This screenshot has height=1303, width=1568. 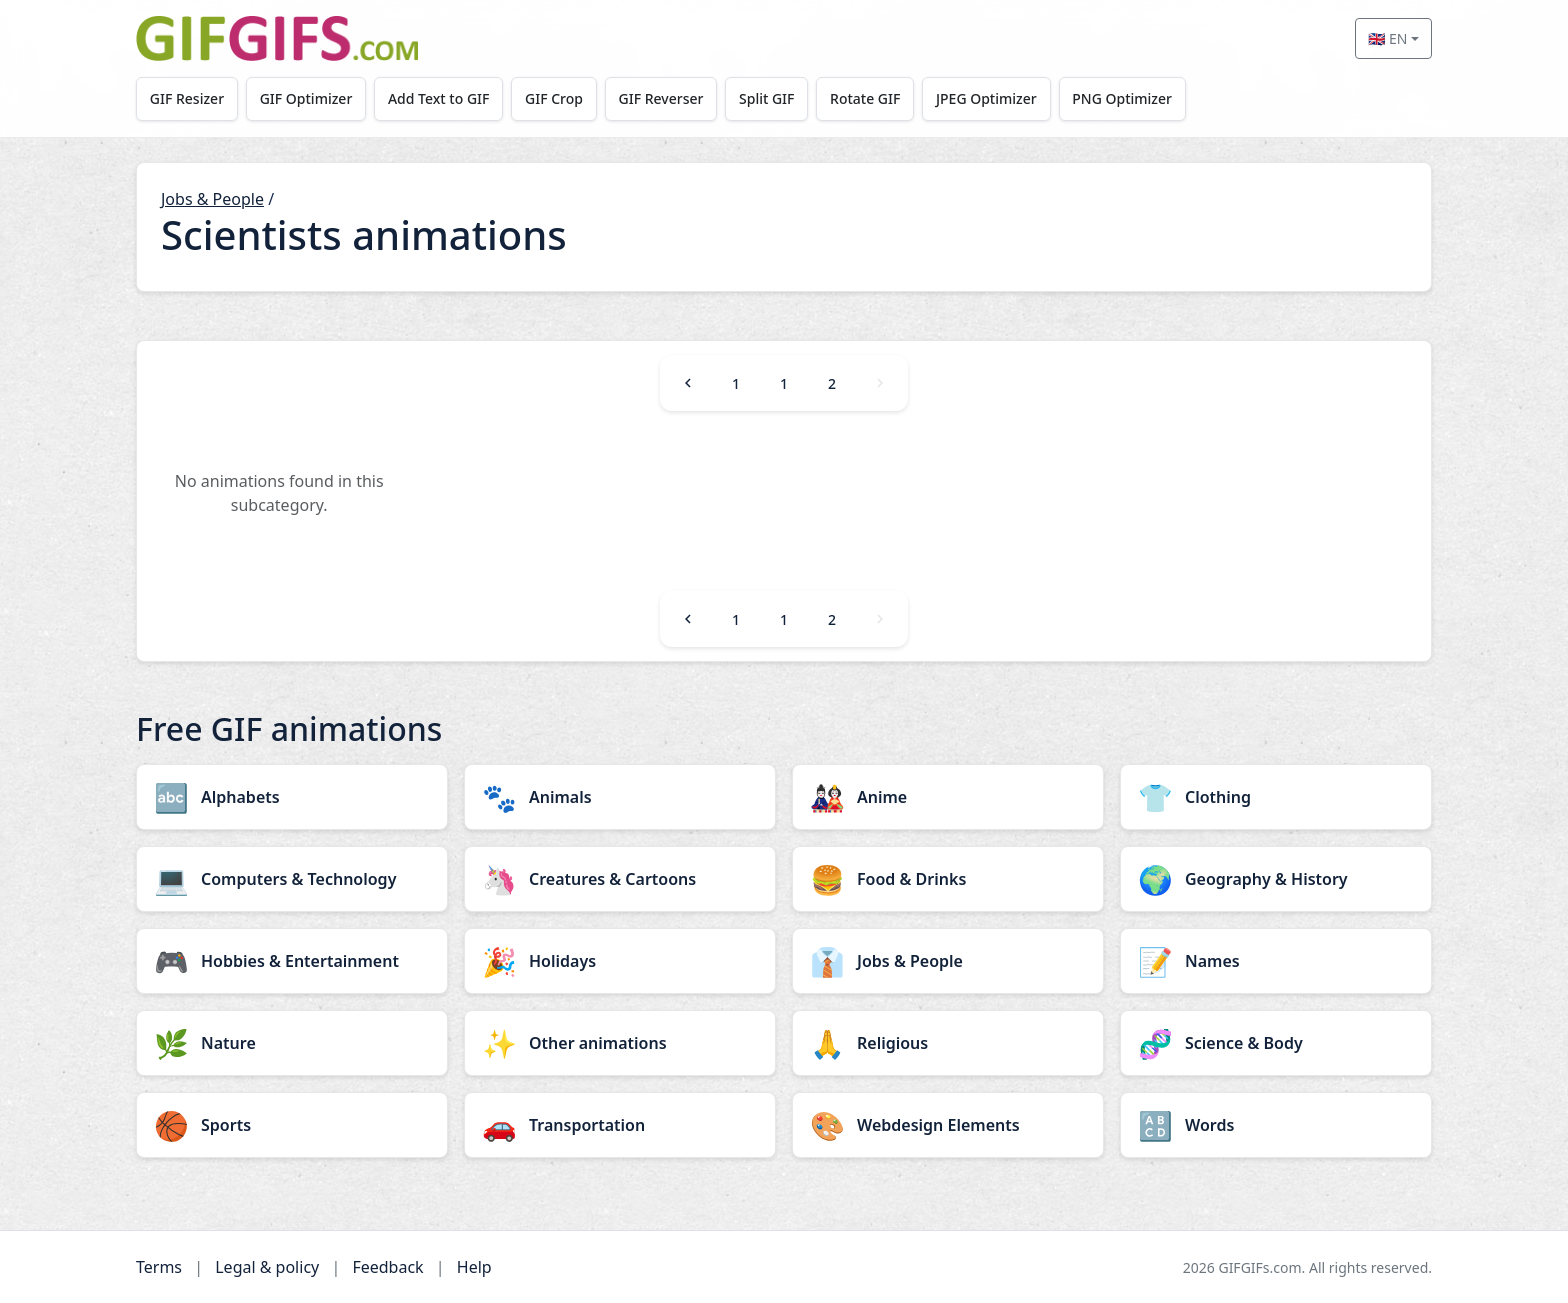 I want to click on [Jobs & People category], so click(x=948, y=961).